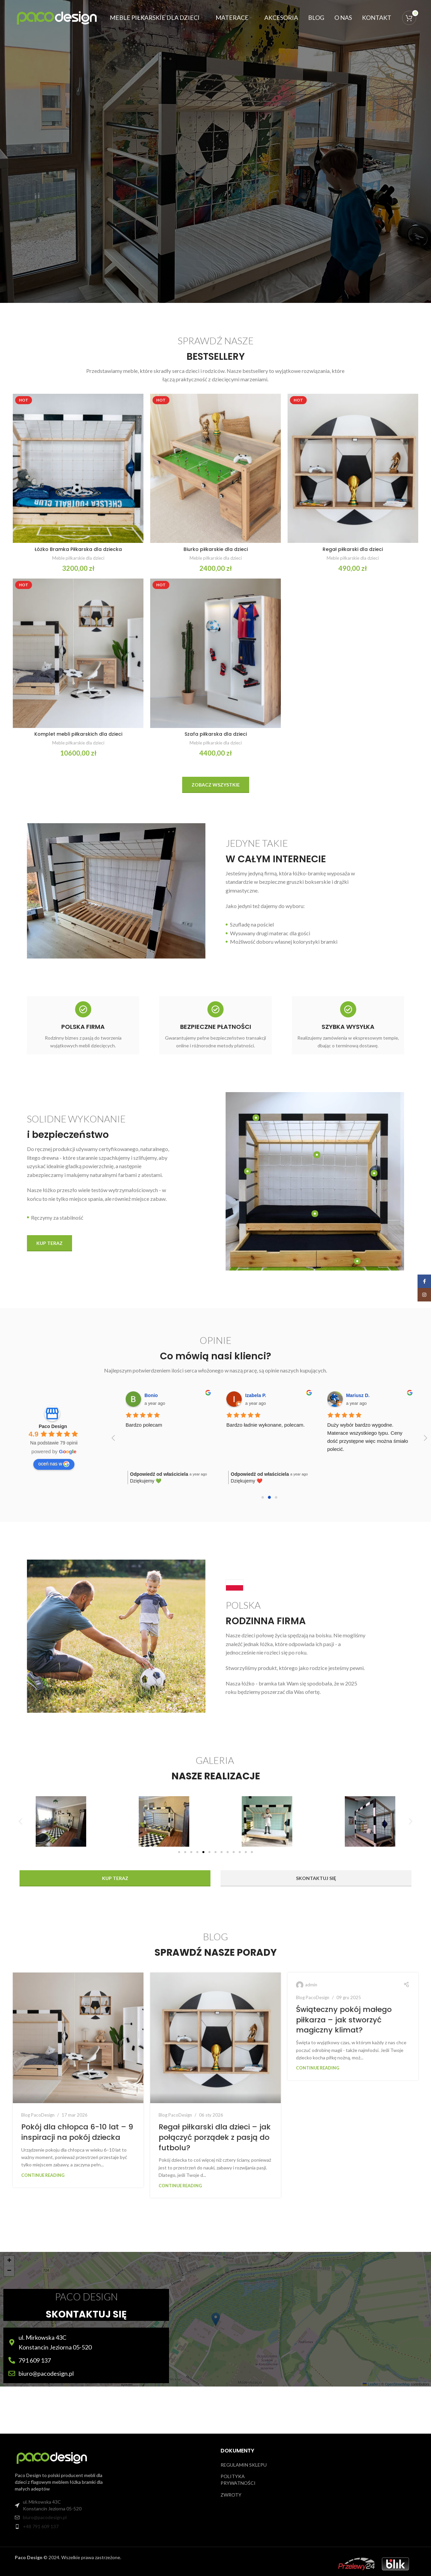 The height and width of the screenshot is (2576, 431). I want to click on Continue reading, so click(43, 2175).